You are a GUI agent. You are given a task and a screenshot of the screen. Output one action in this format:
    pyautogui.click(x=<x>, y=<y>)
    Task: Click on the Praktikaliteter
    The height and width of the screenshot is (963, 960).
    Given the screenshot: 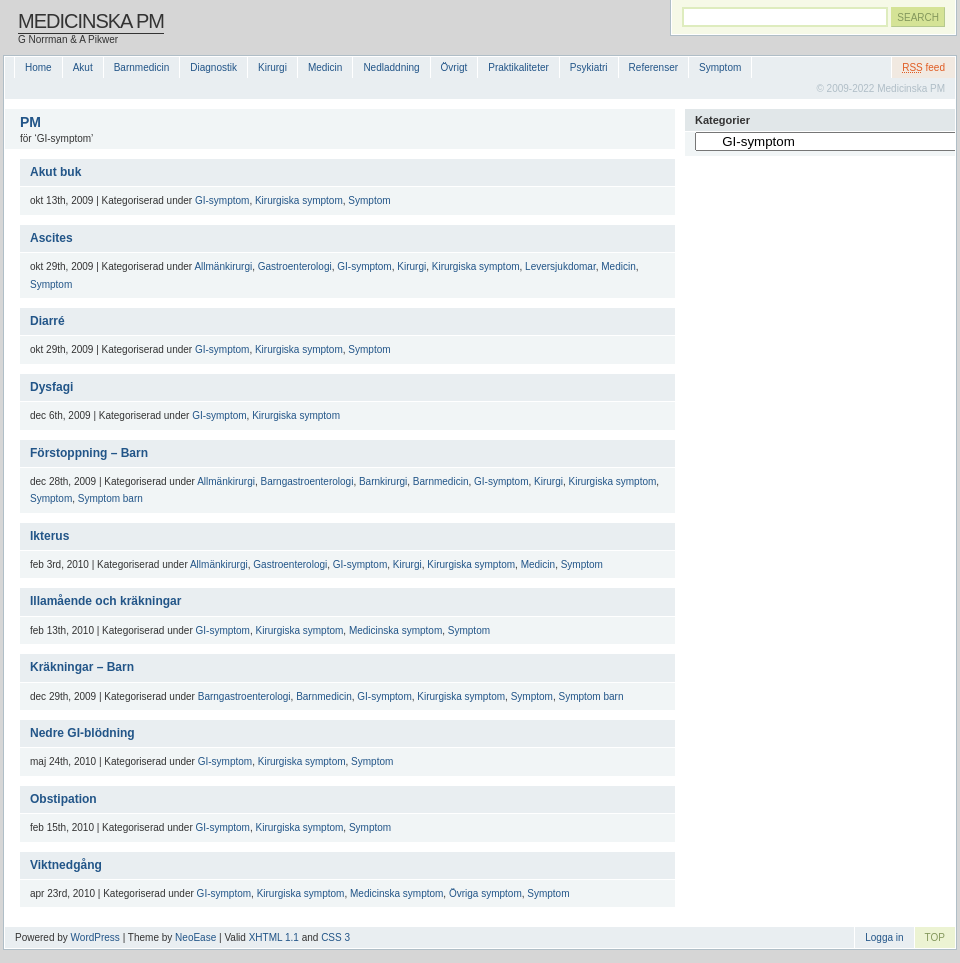 What is the action you would take?
    pyautogui.click(x=518, y=67)
    